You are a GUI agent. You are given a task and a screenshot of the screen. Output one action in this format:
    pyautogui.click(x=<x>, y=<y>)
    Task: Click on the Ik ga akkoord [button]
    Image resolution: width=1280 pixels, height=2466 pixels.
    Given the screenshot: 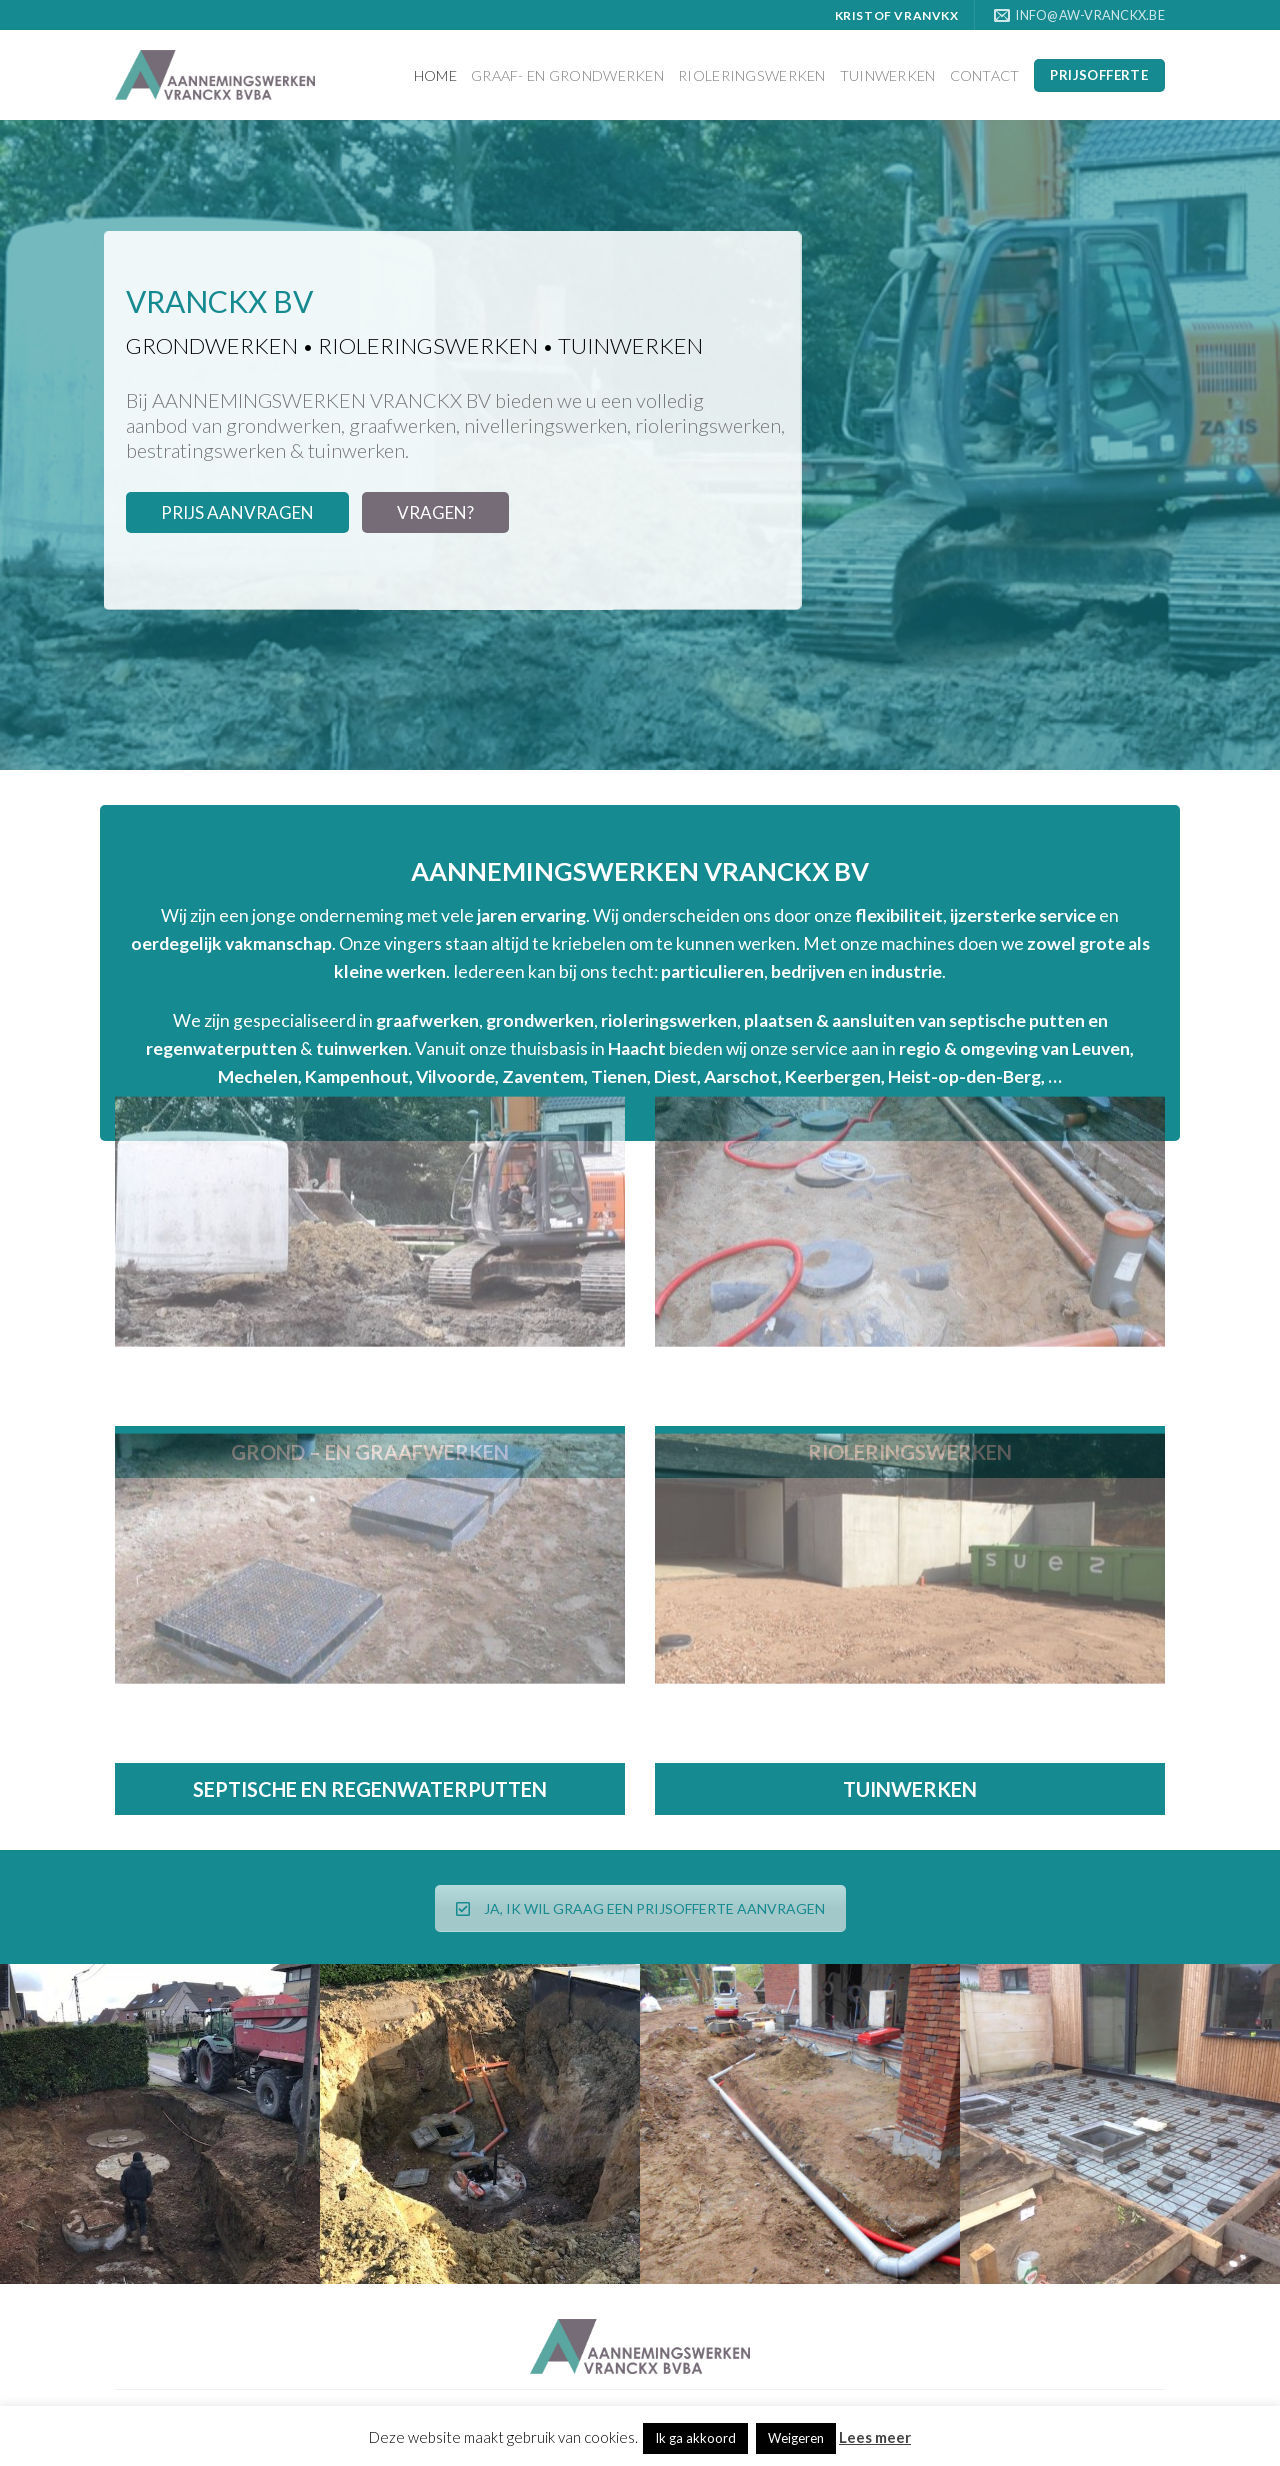 What is the action you would take?
    pyautogui.click(x=695, y=2438)
    